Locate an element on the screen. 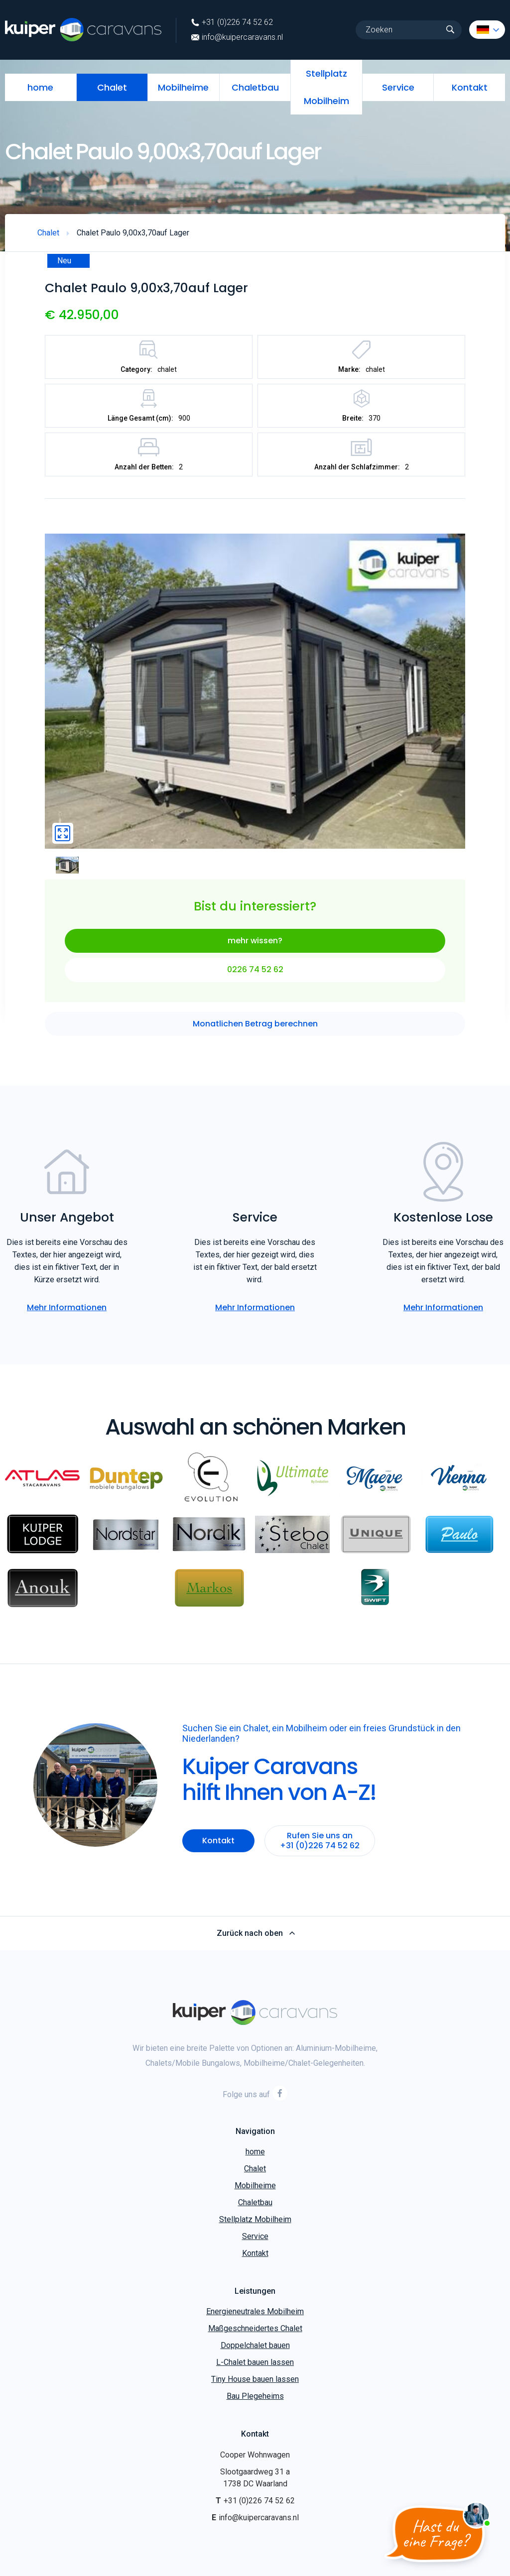 Image resolution: width=510 pixels, height=2576 pixels. Maßgeschneidertes Chalet is located at coordinates (255, 2328).